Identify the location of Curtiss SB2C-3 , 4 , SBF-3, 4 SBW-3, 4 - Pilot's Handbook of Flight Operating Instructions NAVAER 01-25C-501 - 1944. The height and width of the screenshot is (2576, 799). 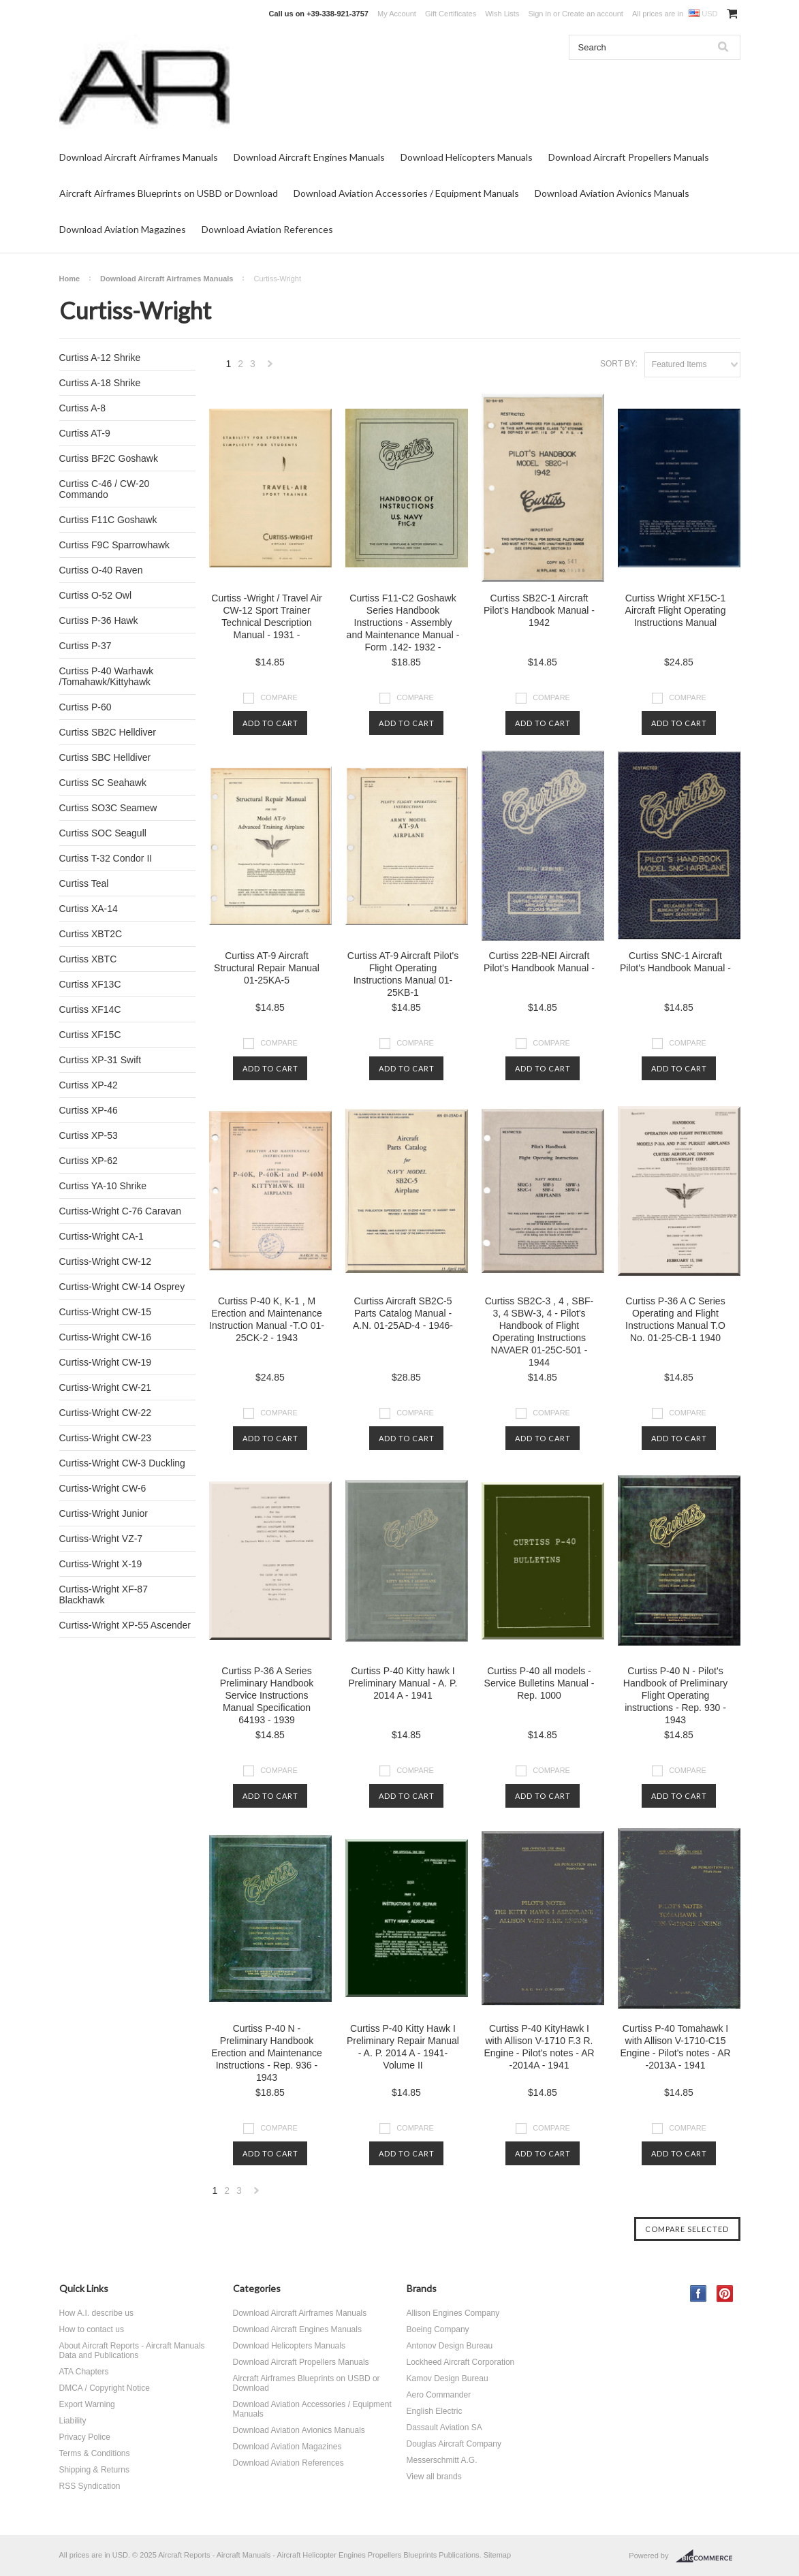
(539, 1331).